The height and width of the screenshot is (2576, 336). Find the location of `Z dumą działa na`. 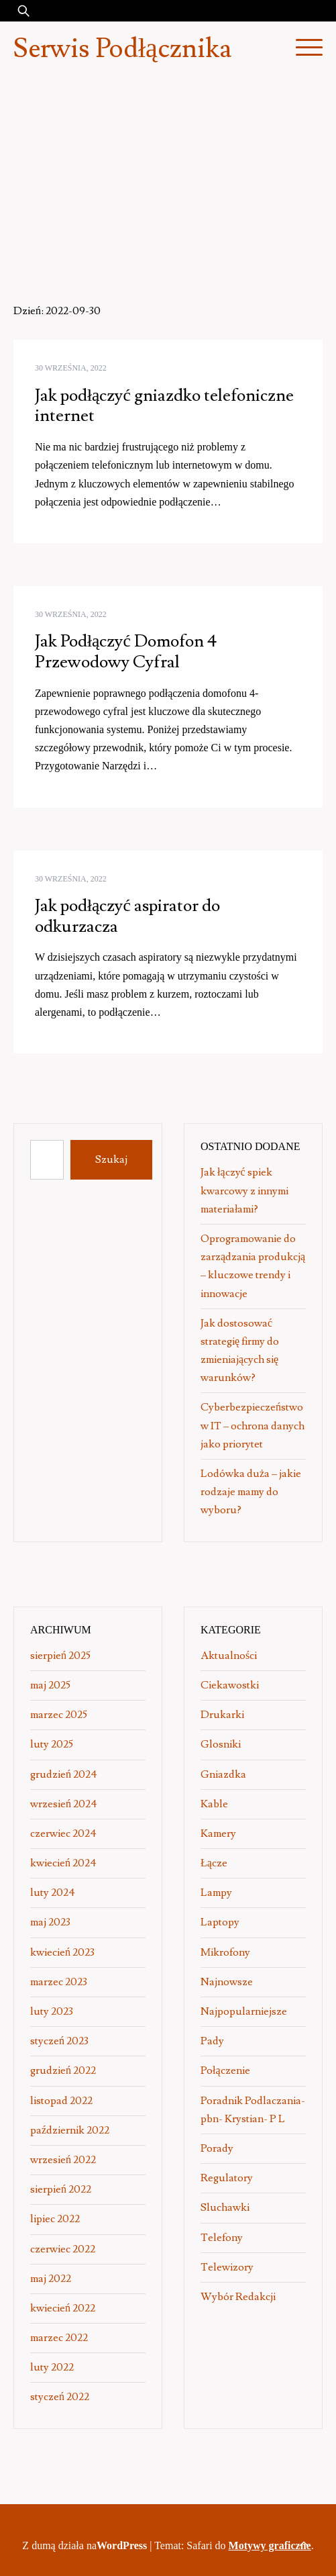

Z dumą działa na is located at coordinates (86, 2545).